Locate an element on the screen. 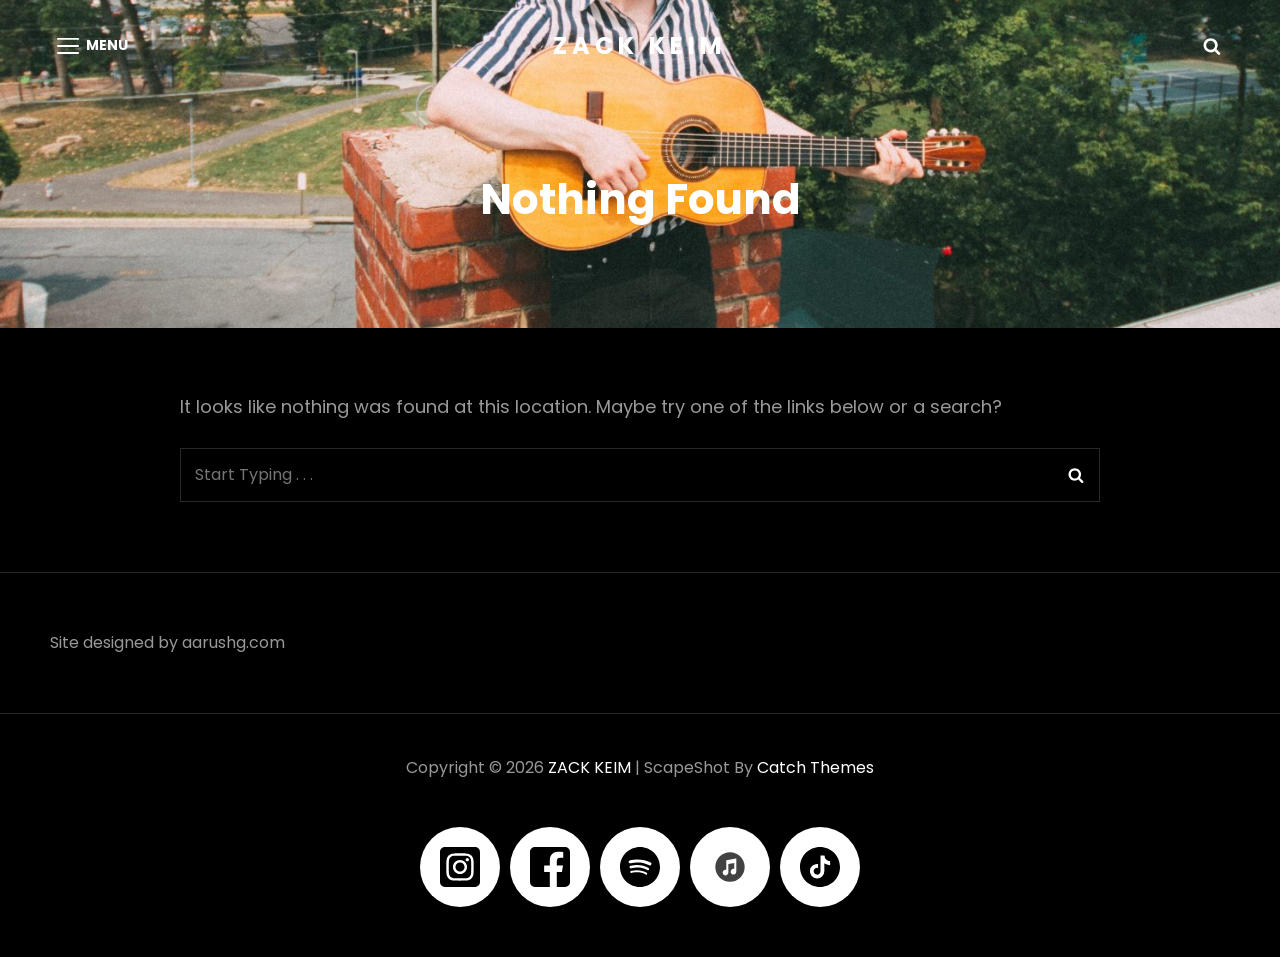 Image resolution: width=1280 pixels, height=957 pixels. ZACK KEIM is located at coordinates (640, 45).